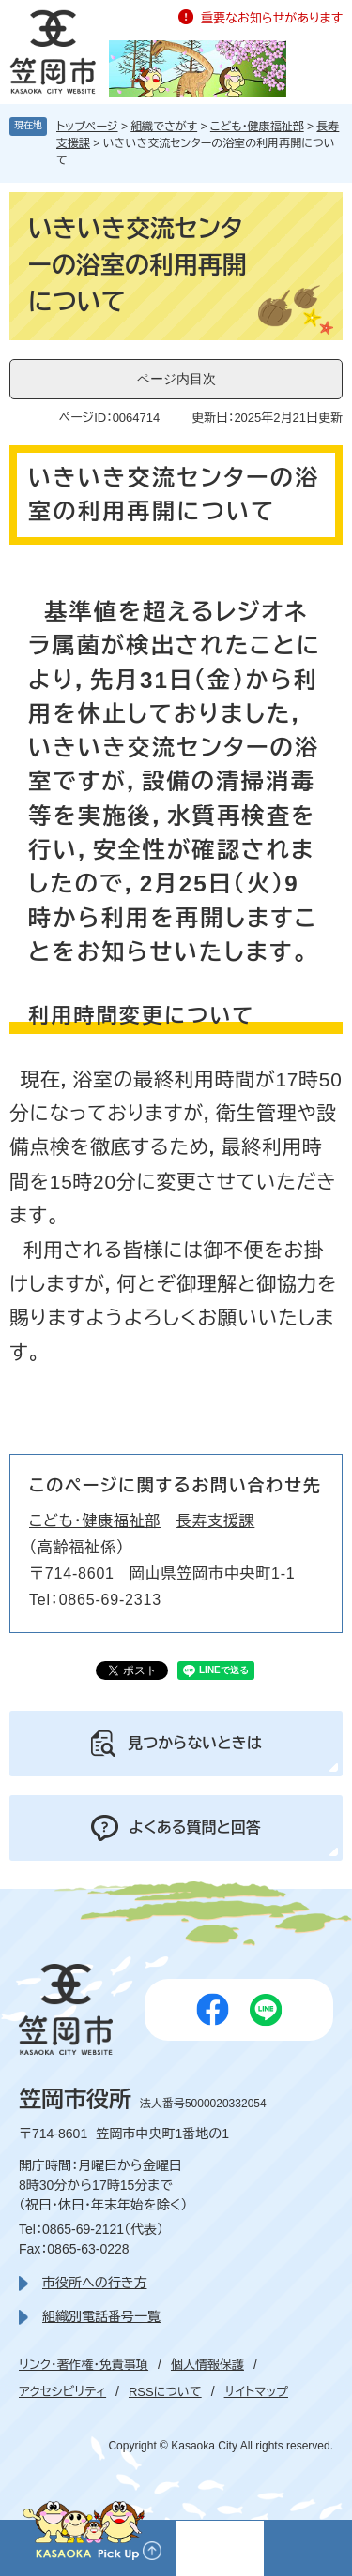 This screenshot has width=352, height=2576. What do you see at coordinates (83, 2365) in the screenshot?
I see `リンク・著作権・免責事項` at bounding box center [83, 2365].